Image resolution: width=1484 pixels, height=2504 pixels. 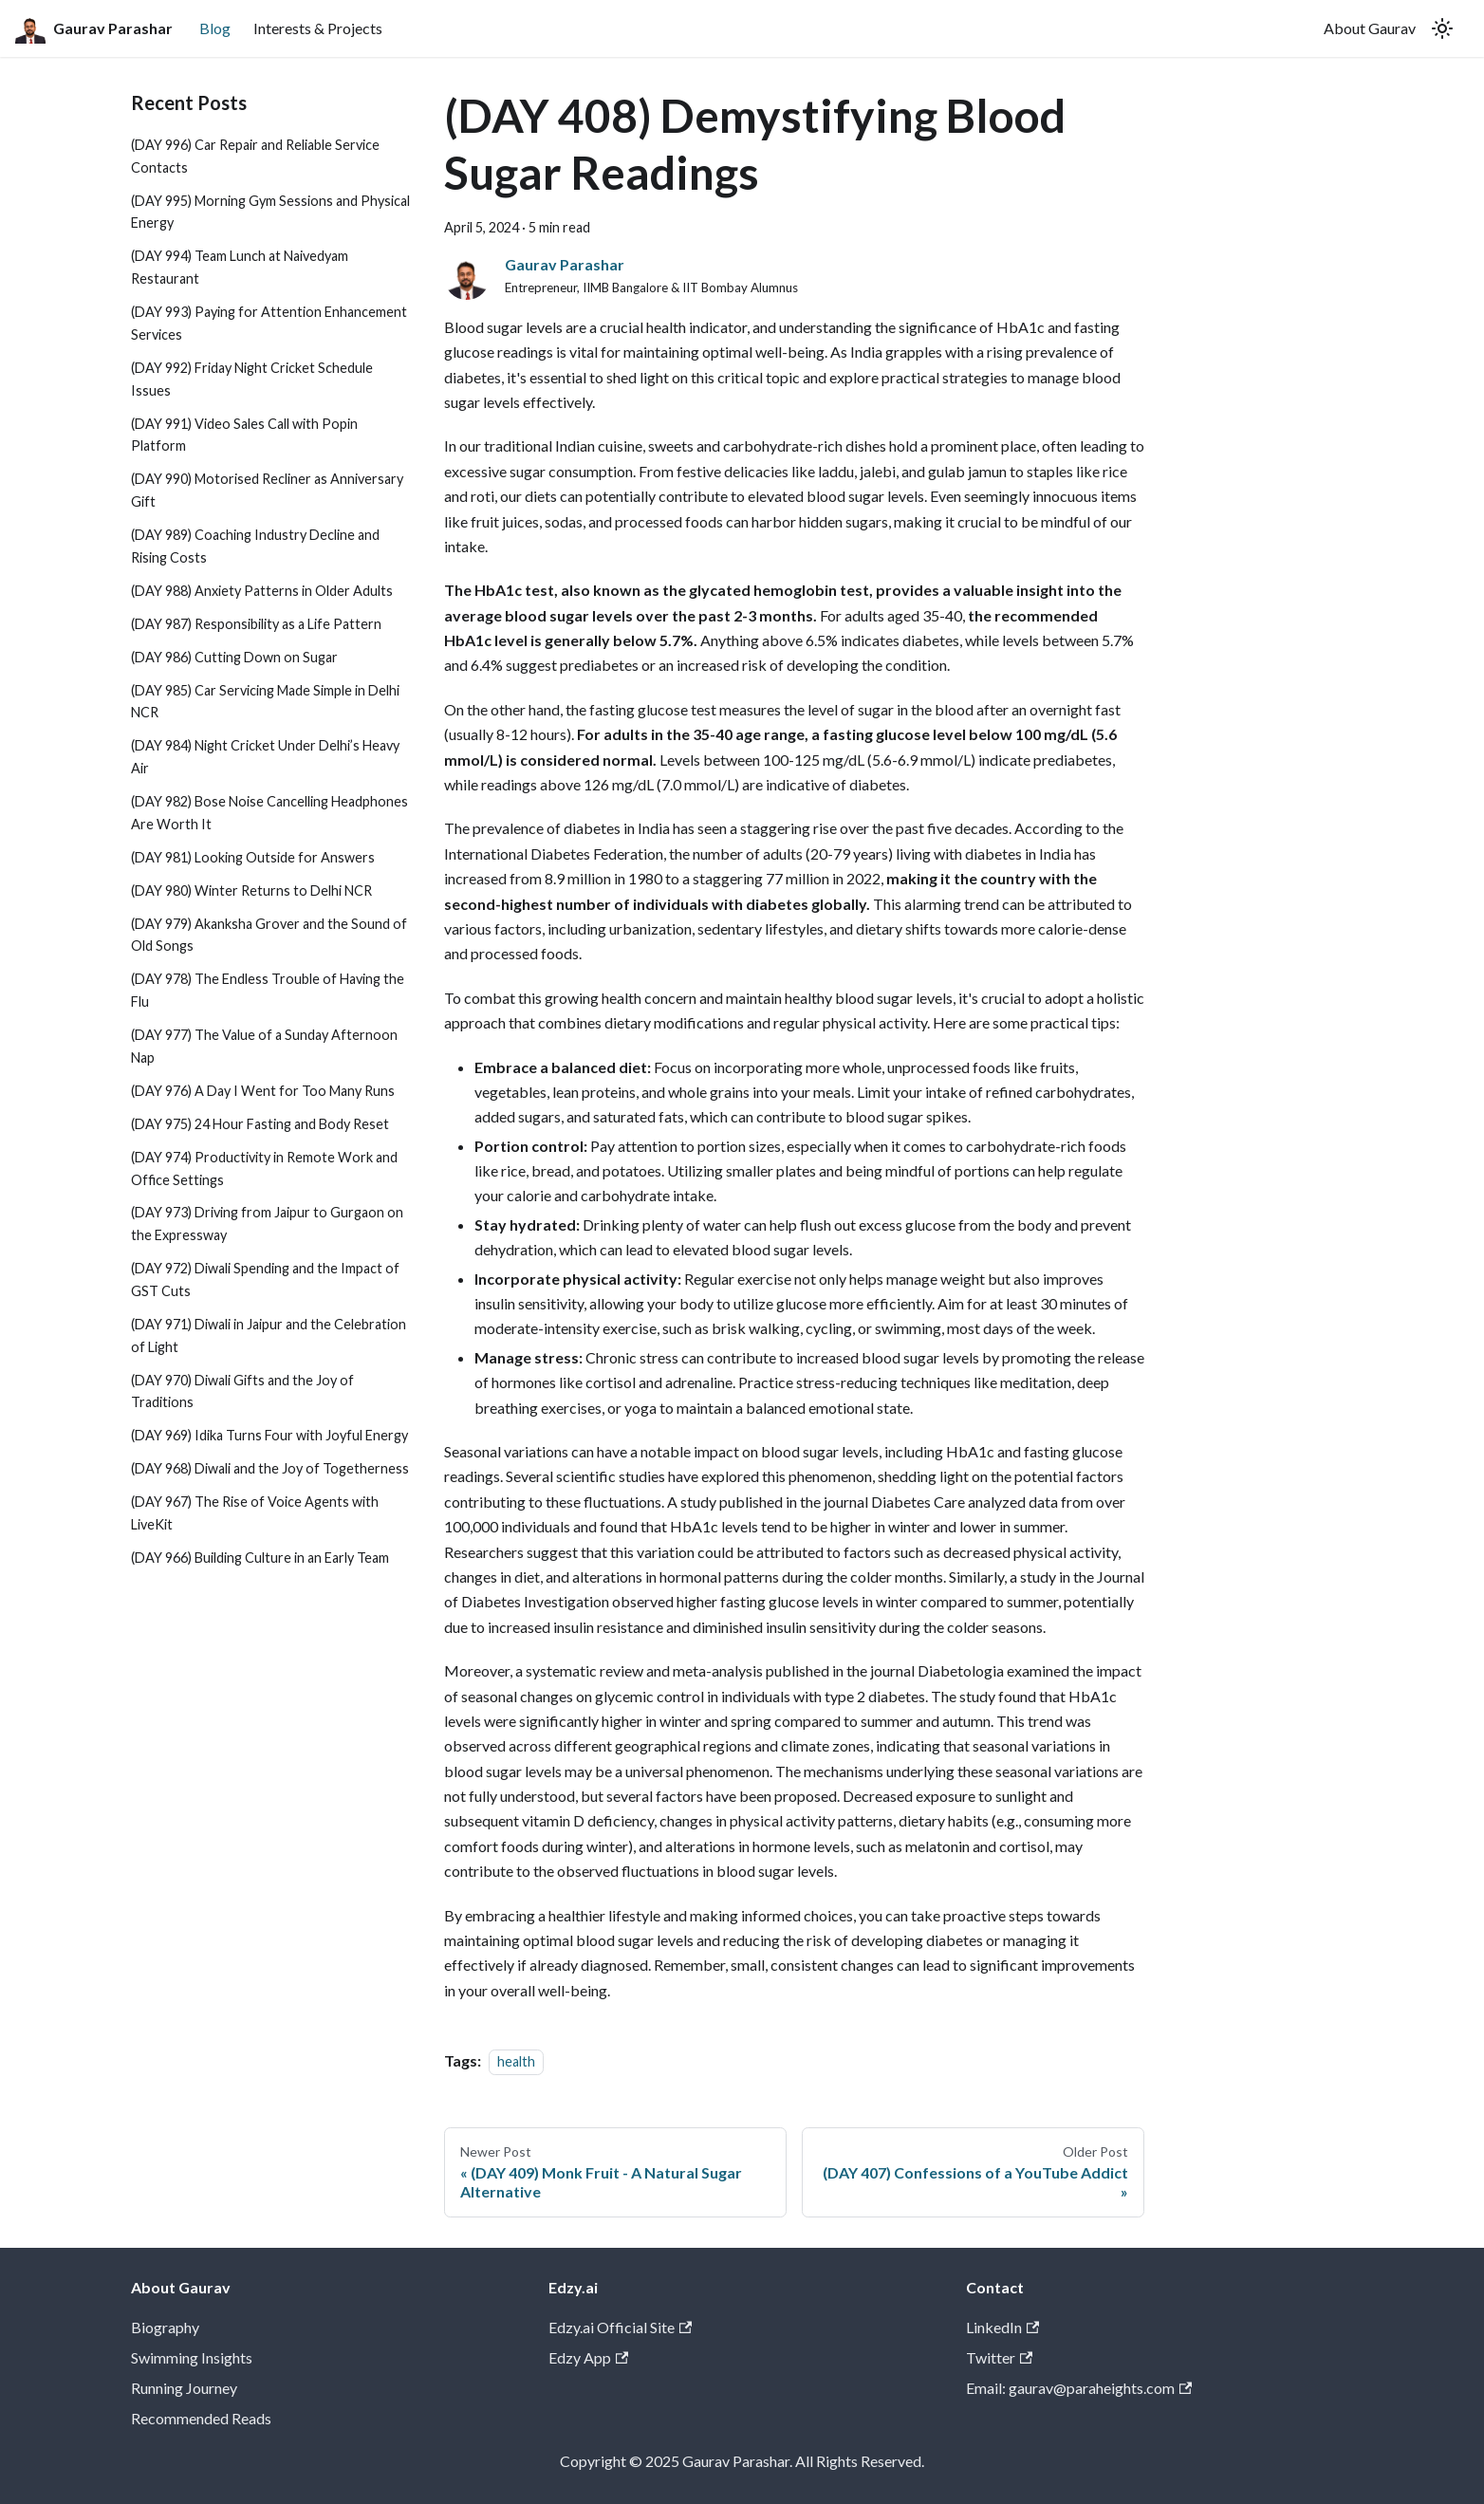 What do you see at coordinates (267, 1223) in the screenshot?
I see `(DAY 973) Driving from Jaipur to Gurgaon on the Expressway` at bounding box center [267, 1223].